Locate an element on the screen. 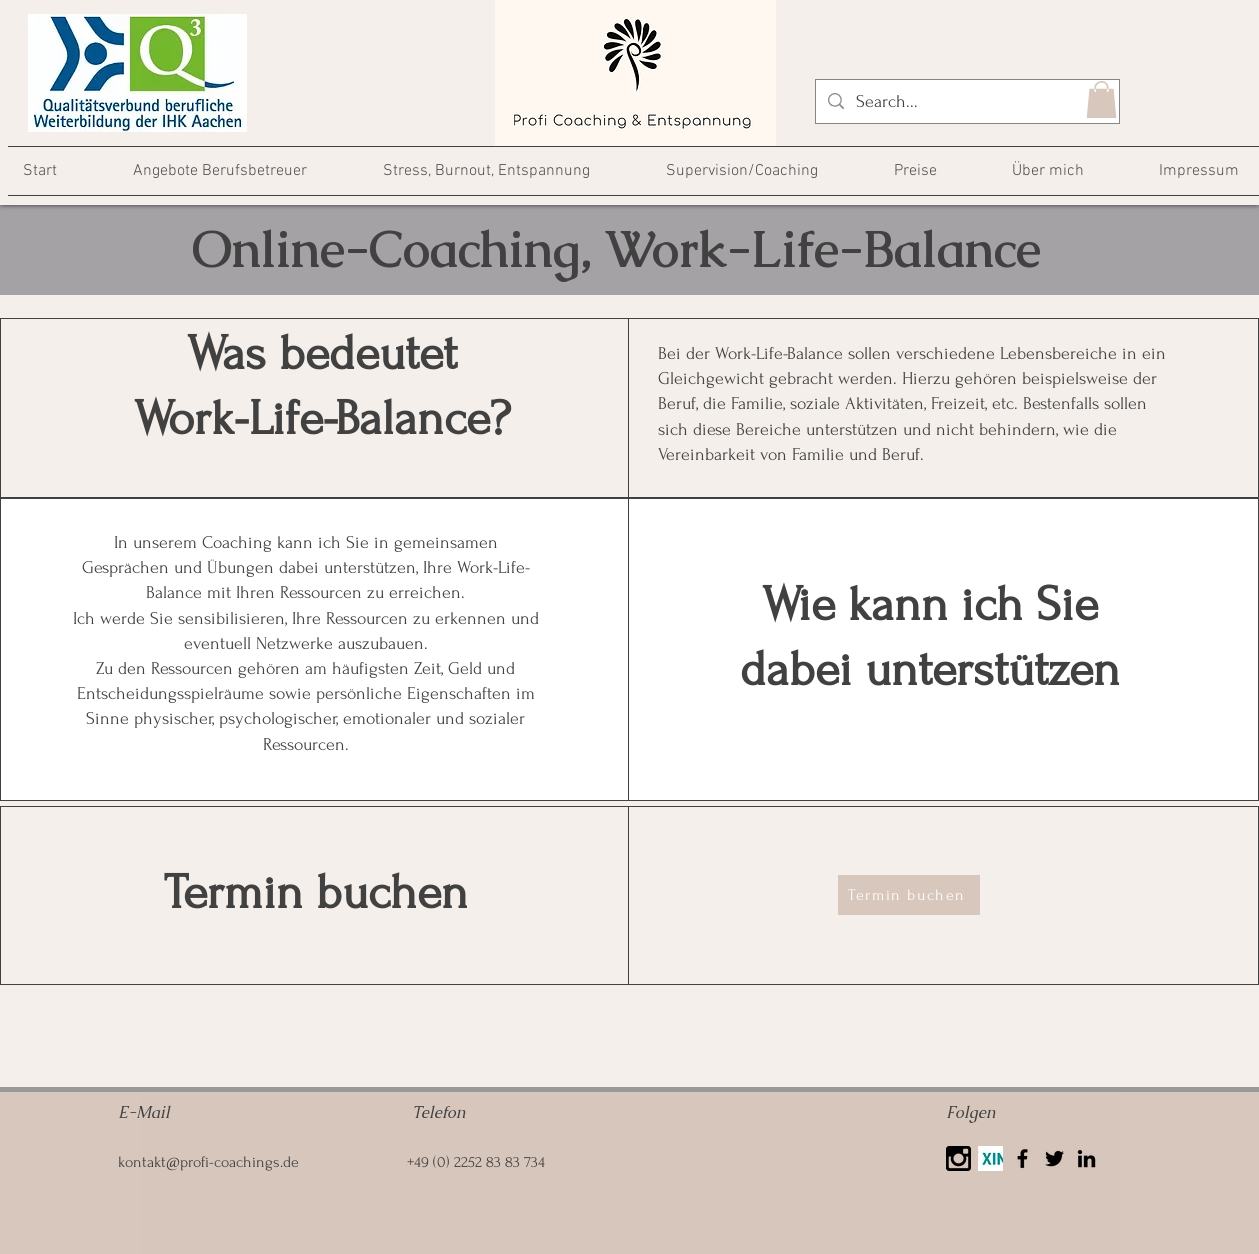 The height and width of the screenshot is (1254, 1259). [25425] is located at coordinates (958, 1158).